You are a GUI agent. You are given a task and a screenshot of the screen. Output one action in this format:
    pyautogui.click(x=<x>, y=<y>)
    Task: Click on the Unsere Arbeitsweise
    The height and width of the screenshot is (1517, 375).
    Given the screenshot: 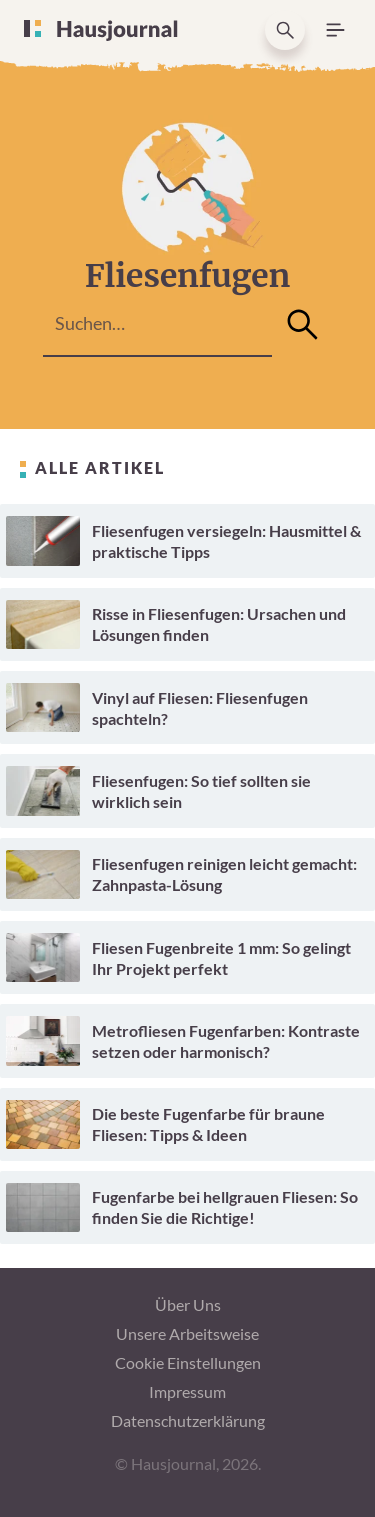 What is the action you would take?
    pyautogui.click(x=187, y=1333)
    